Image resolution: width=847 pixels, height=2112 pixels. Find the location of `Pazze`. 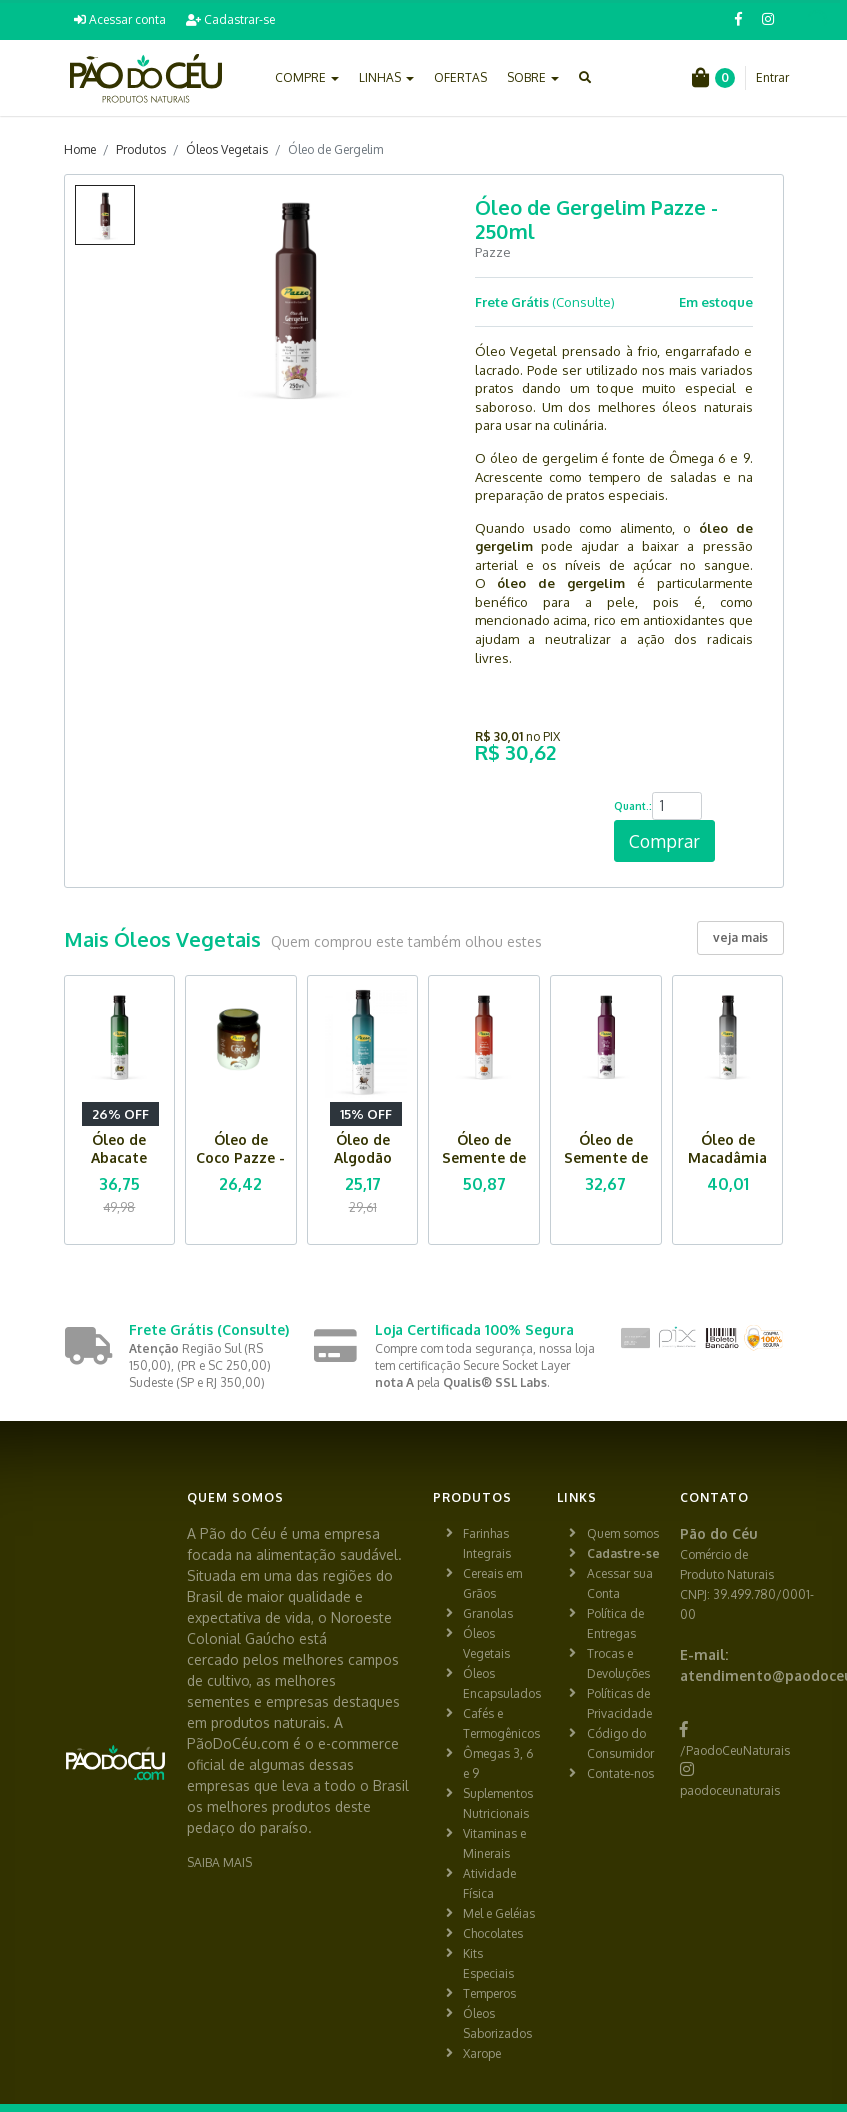

Pazze is located at coordinates (493, 252).